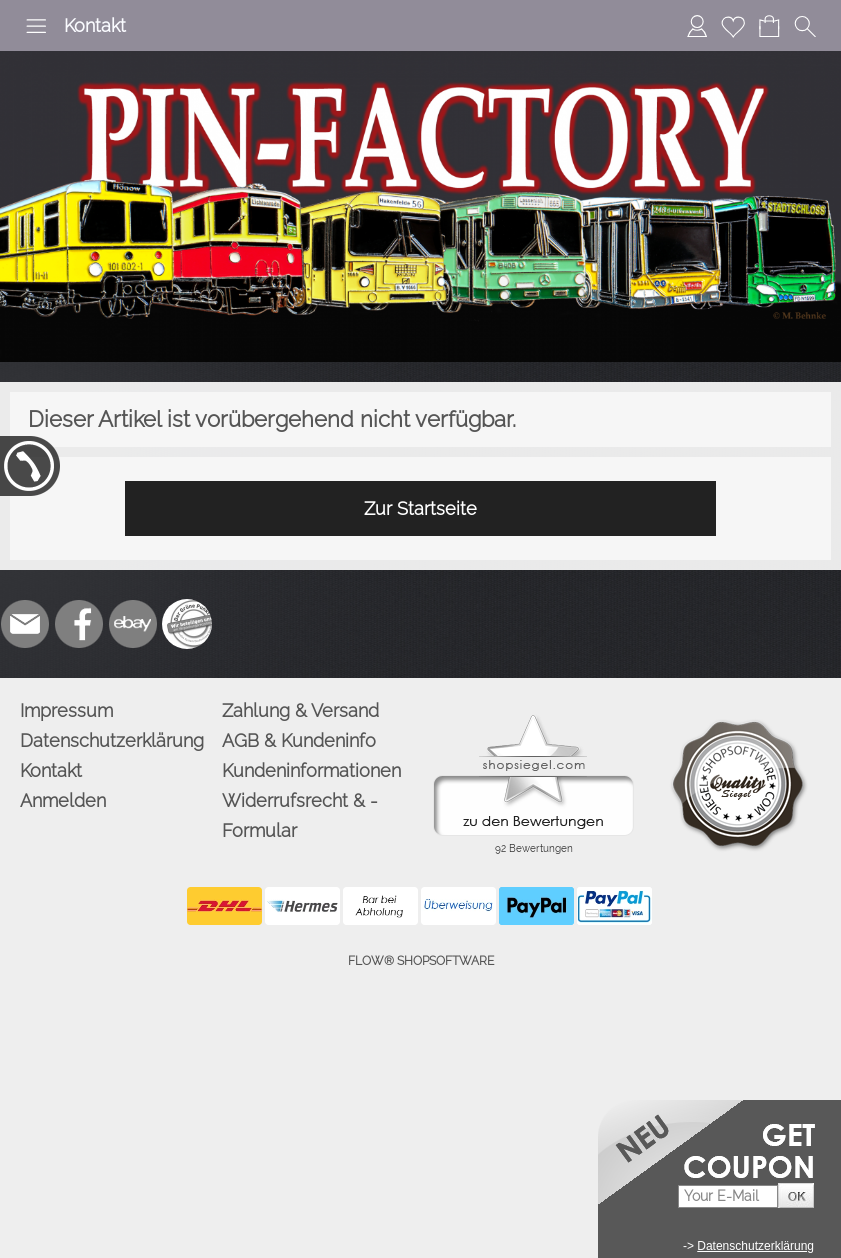 The height and width of the screenshot is (1258, 841). What do you see at coordinates (421, 961) in the screenshot?
I see `FLOW® SHOPSOFTWARE` at bounding box center [421, 961].